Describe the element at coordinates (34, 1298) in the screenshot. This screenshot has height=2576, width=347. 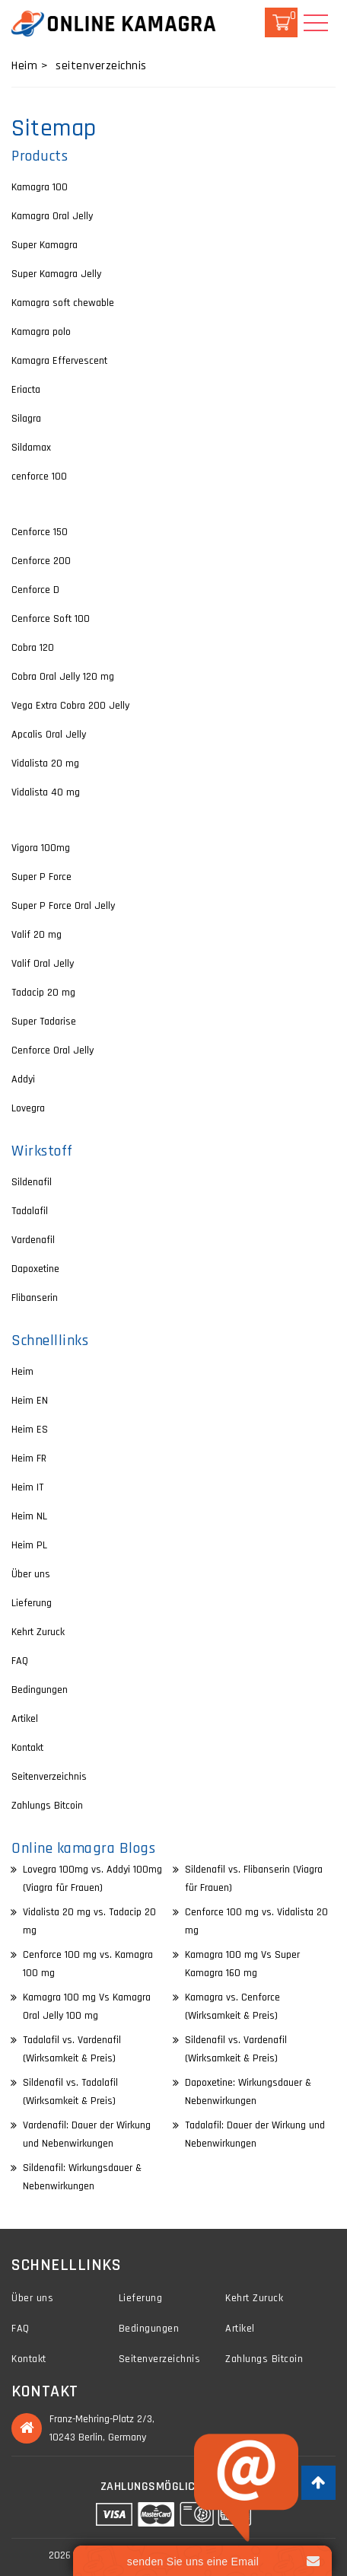
I see `Flibanserin` at that location.